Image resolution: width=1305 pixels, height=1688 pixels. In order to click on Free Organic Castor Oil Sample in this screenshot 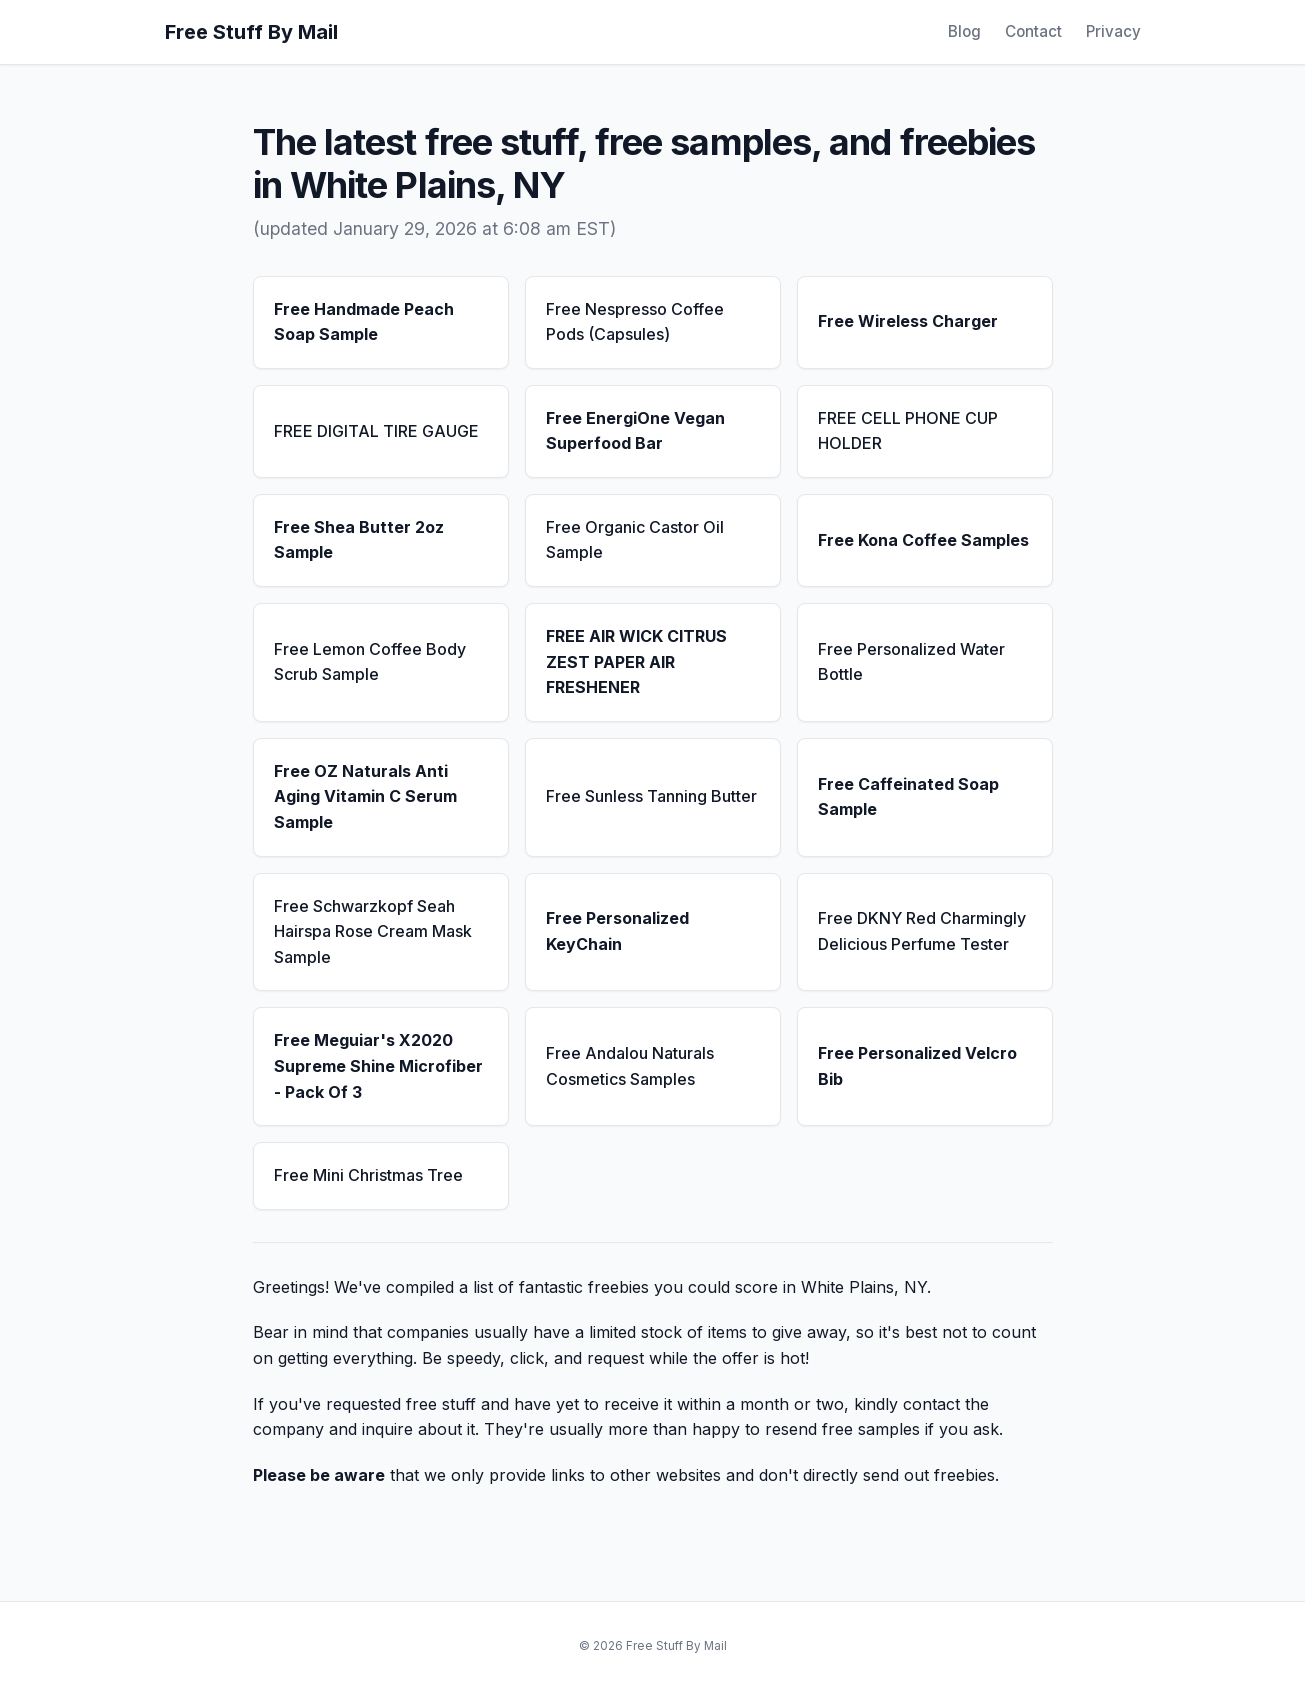, I will do `click(635, 540)`.